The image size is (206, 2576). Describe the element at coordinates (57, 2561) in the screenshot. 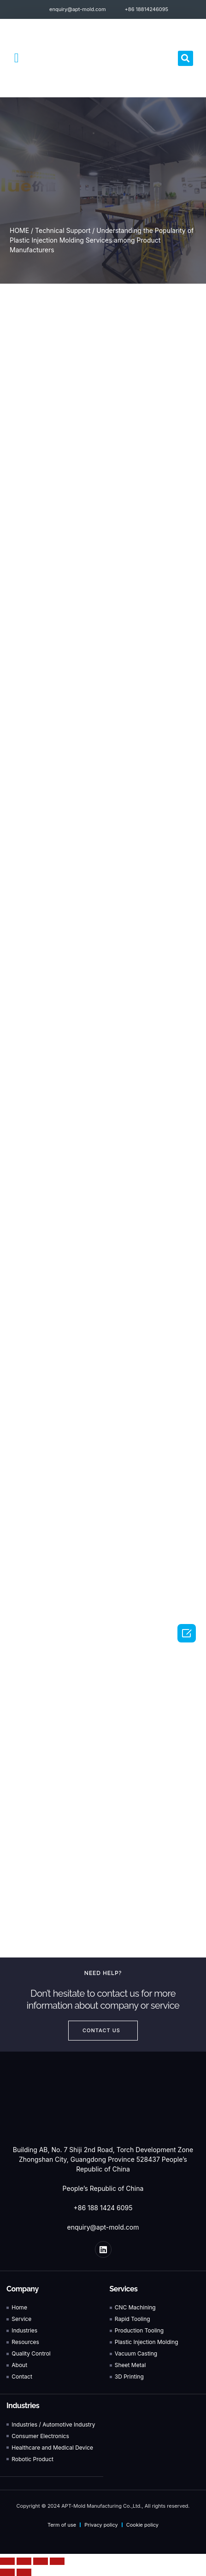

I see `[Zoom in/out]` at that location.